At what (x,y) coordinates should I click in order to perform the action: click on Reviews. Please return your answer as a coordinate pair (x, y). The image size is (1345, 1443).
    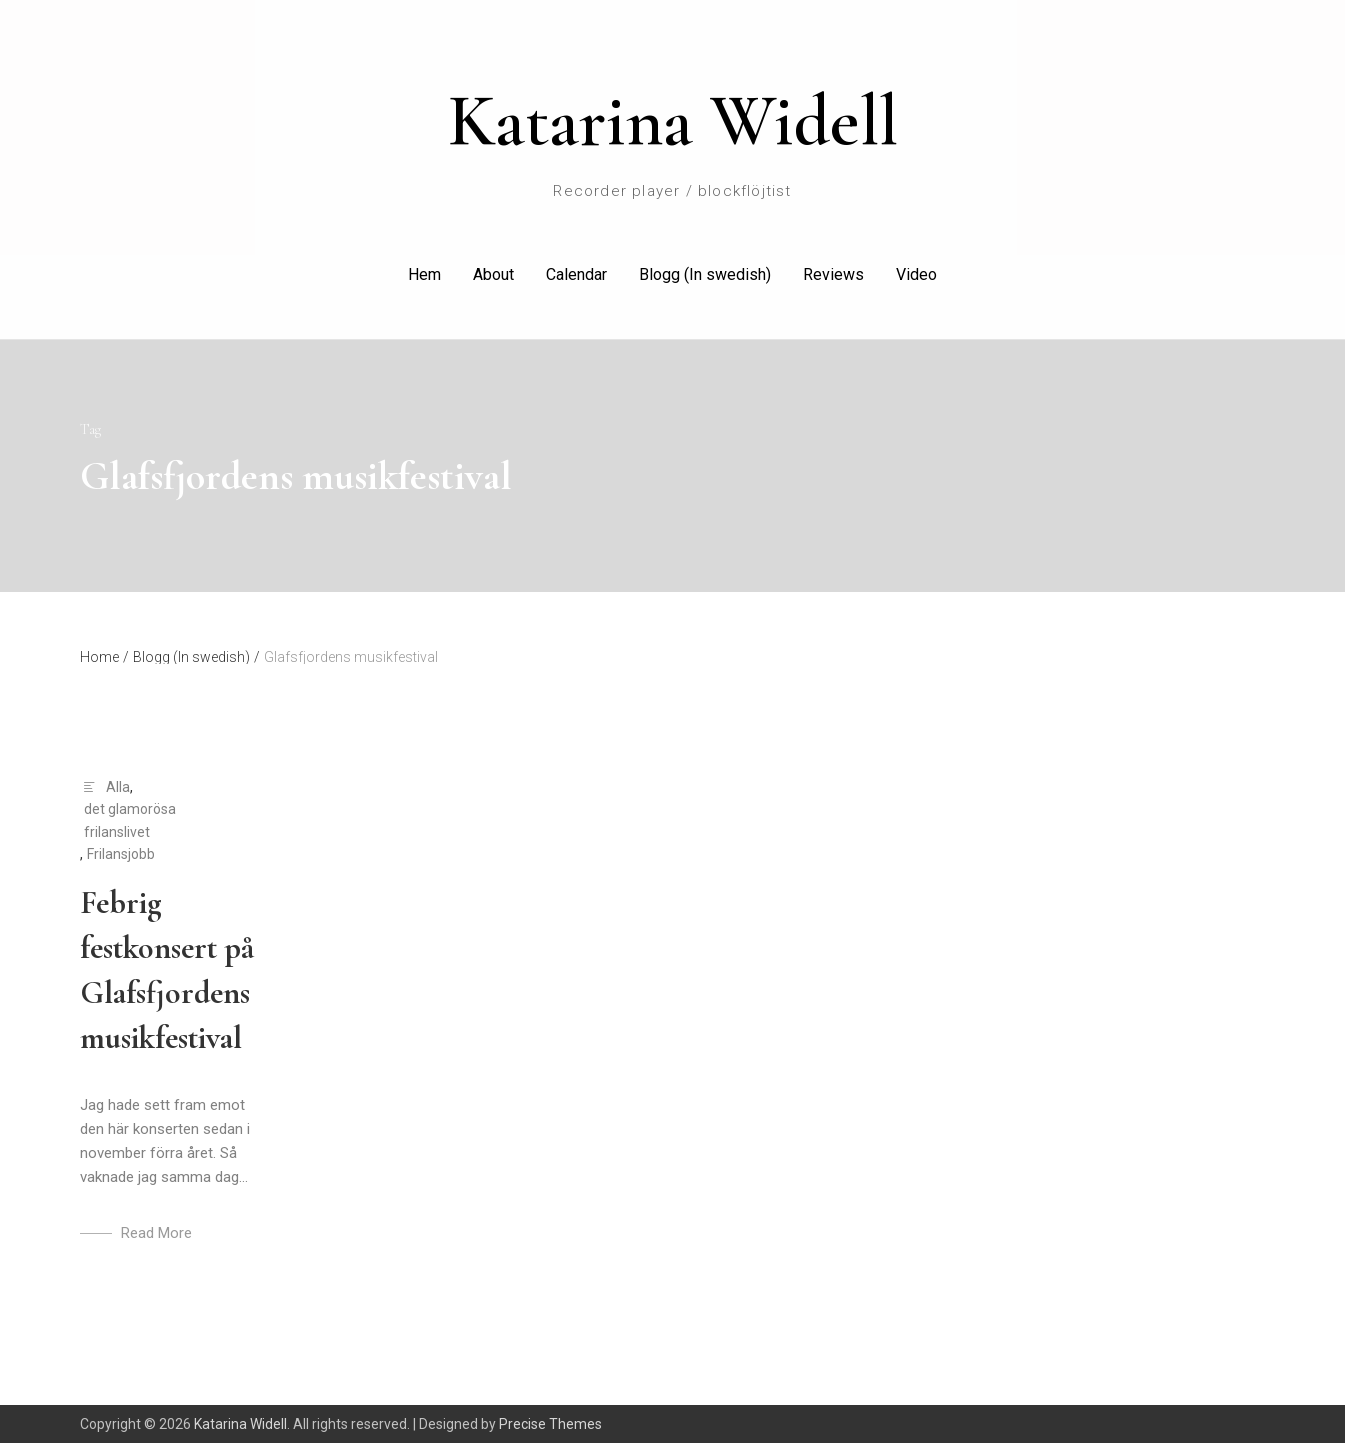
    Looking at the image, I should click on (833, 274).